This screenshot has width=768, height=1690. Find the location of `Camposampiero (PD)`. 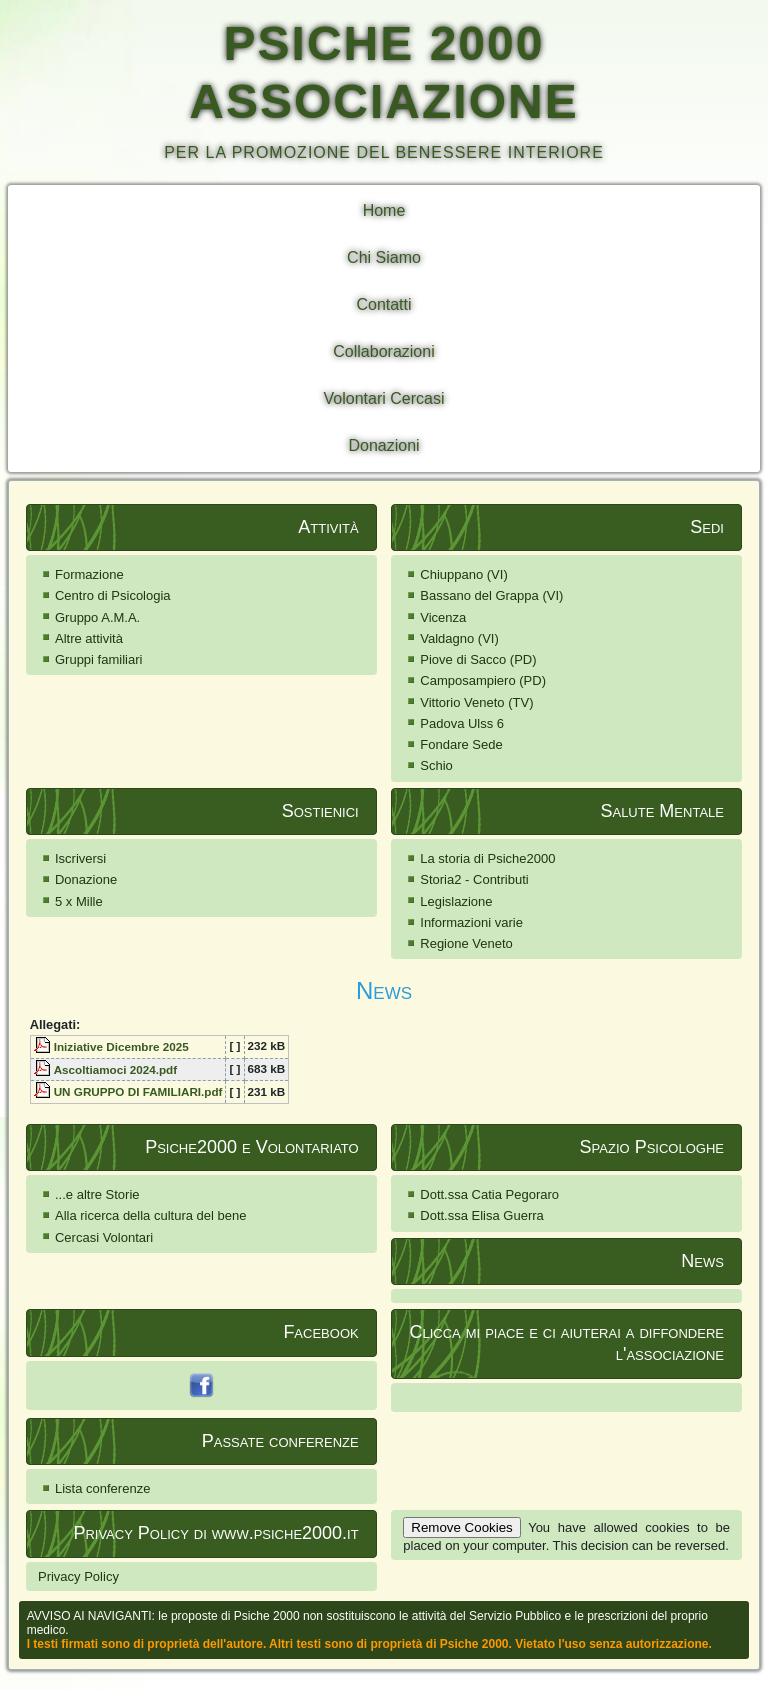

Camposampiero (PD) is located at coordinates (483, 680).